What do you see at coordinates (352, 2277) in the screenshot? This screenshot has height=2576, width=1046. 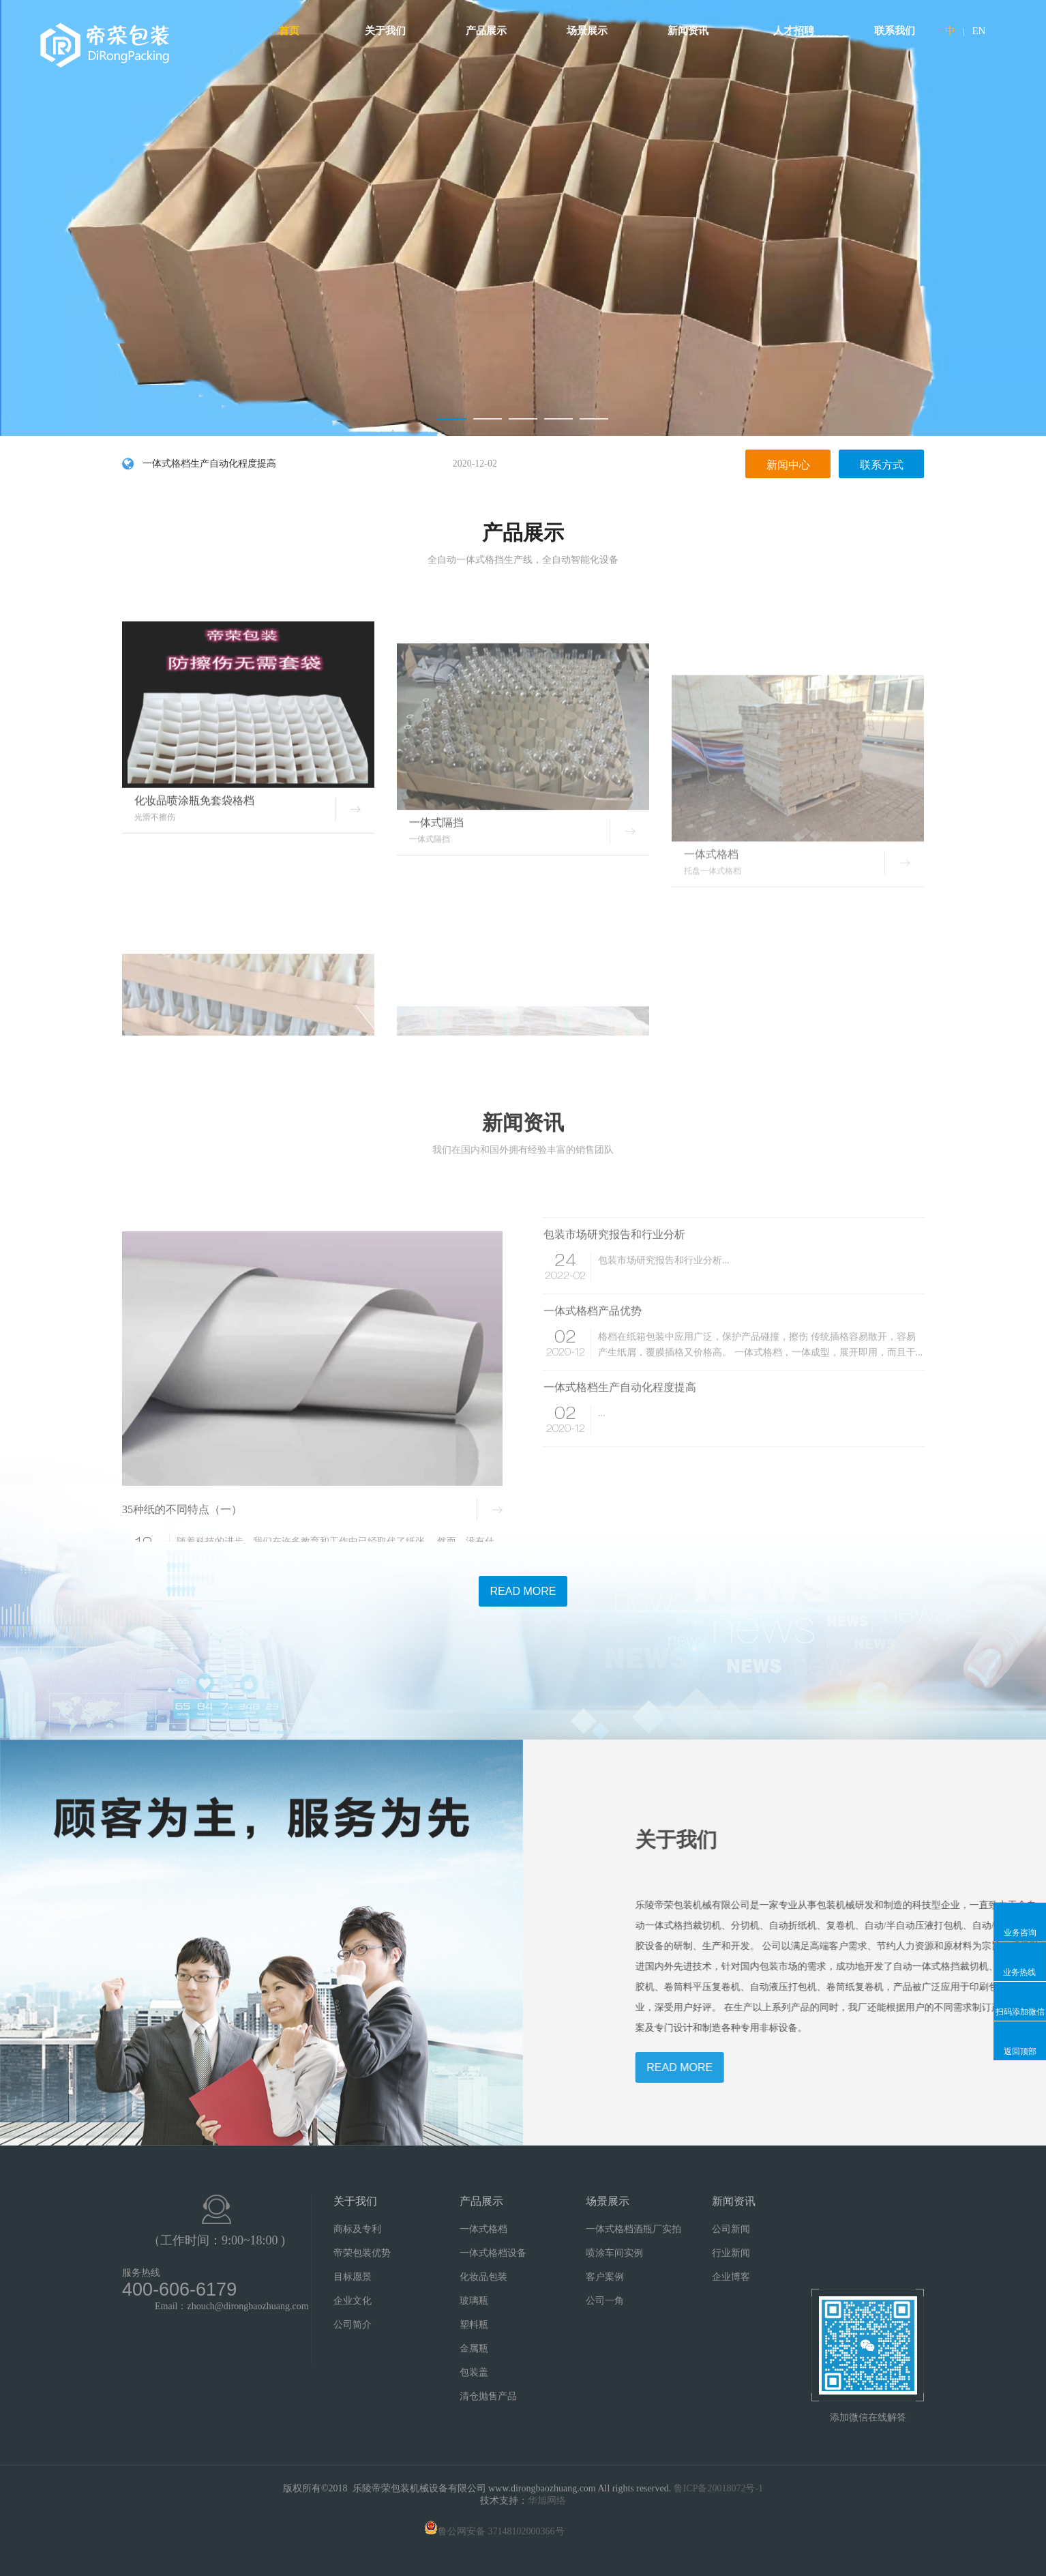 I see `目标愿景` at bounding box center [352, 2277].